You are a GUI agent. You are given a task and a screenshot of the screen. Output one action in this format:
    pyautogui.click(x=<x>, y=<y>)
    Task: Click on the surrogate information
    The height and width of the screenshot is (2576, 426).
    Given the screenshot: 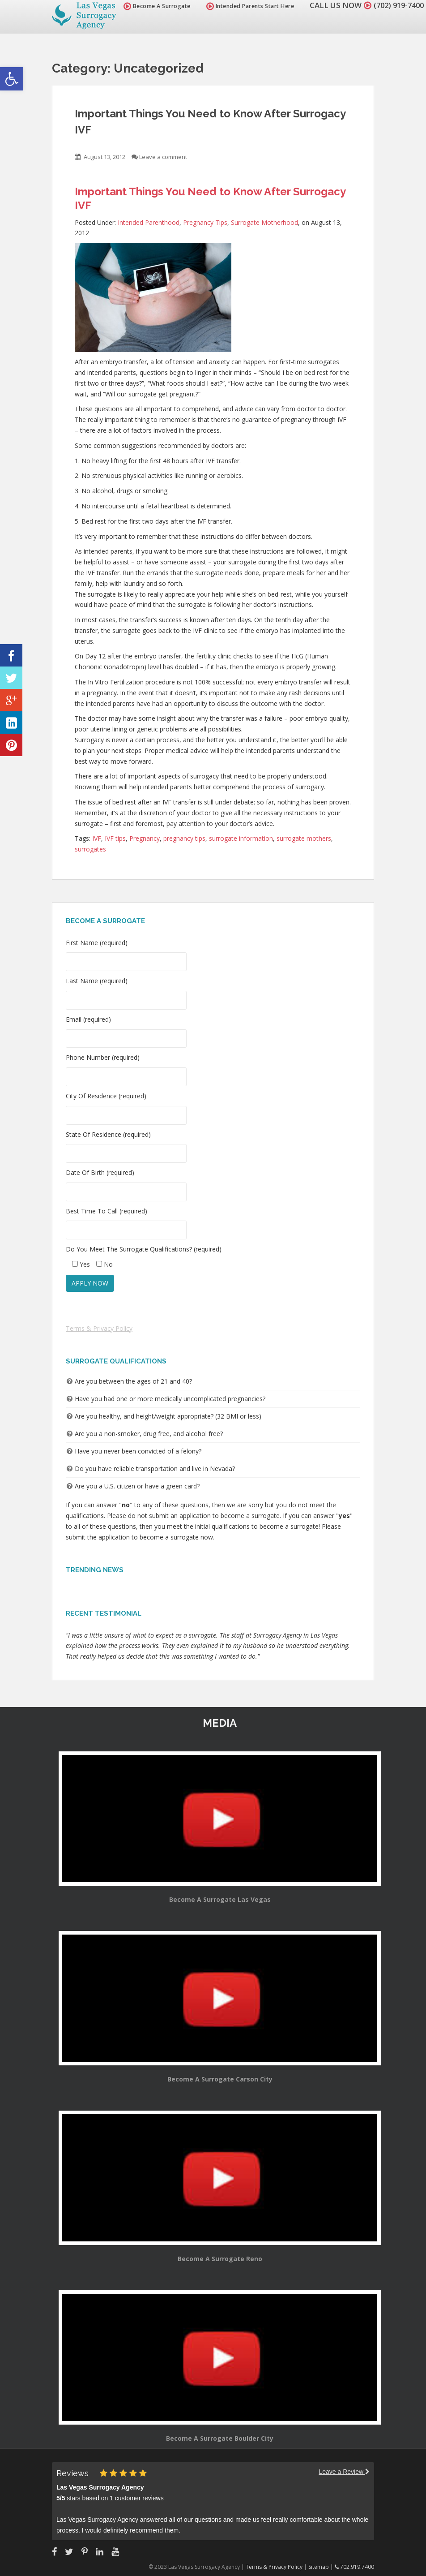 What is the action you would take?
    pyautogui.click(x=241, y=838)
    